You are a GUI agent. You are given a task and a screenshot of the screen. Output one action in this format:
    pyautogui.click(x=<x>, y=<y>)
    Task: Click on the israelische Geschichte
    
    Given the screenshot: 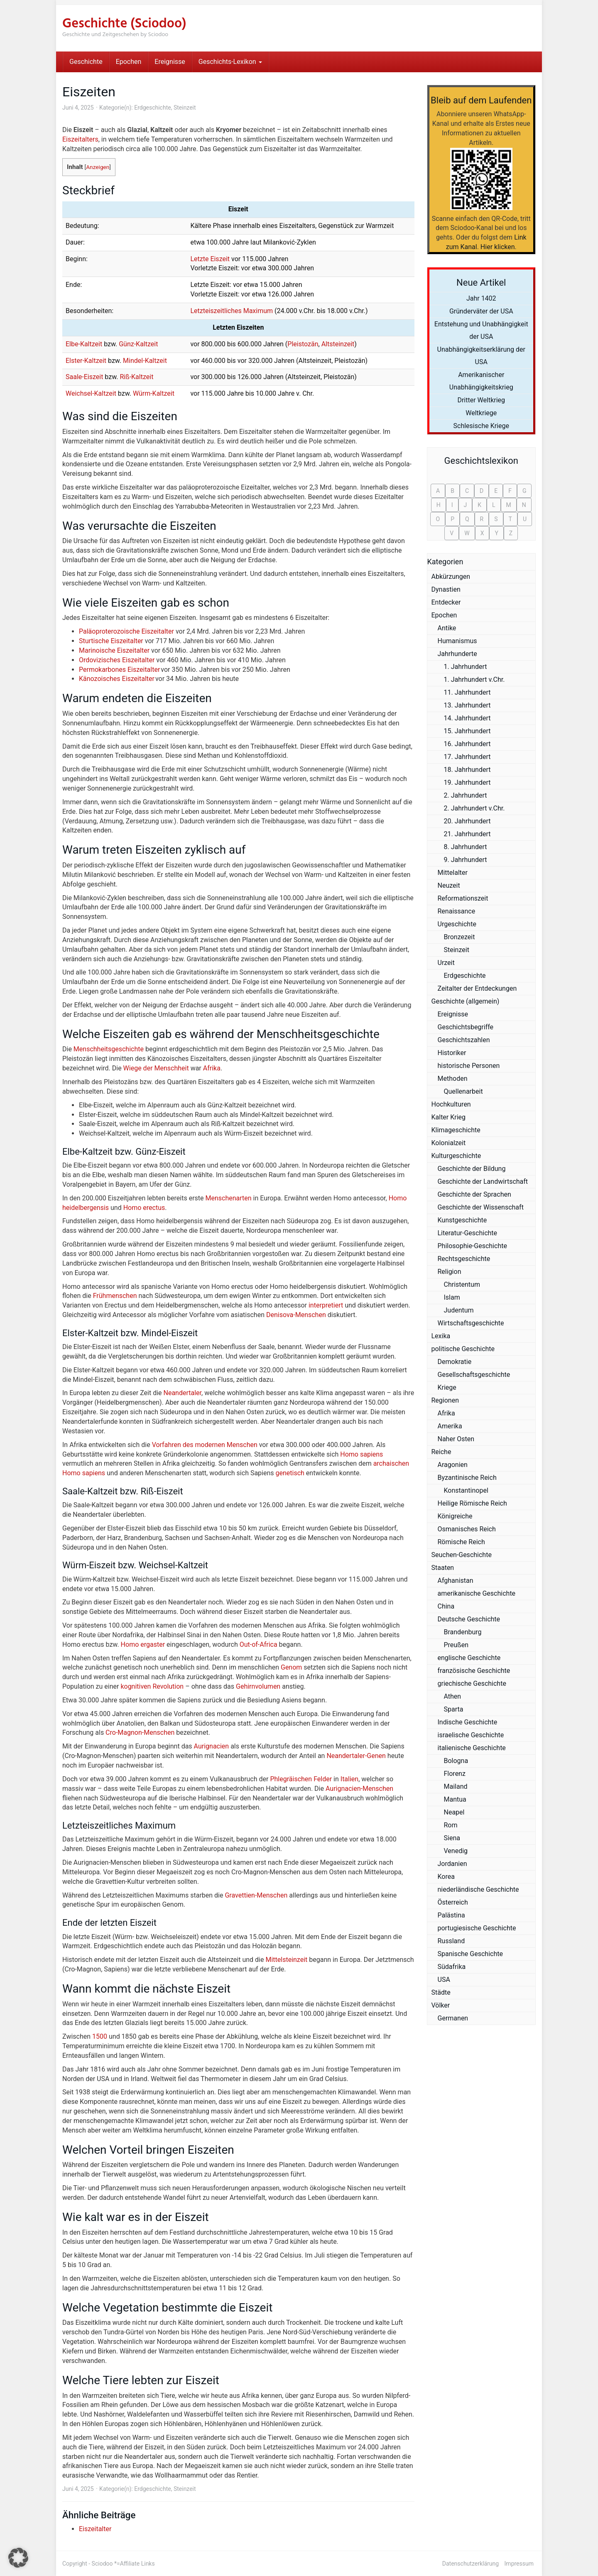 What is the action you would take?
    pyautogui.click(x=471, y=1735)
    